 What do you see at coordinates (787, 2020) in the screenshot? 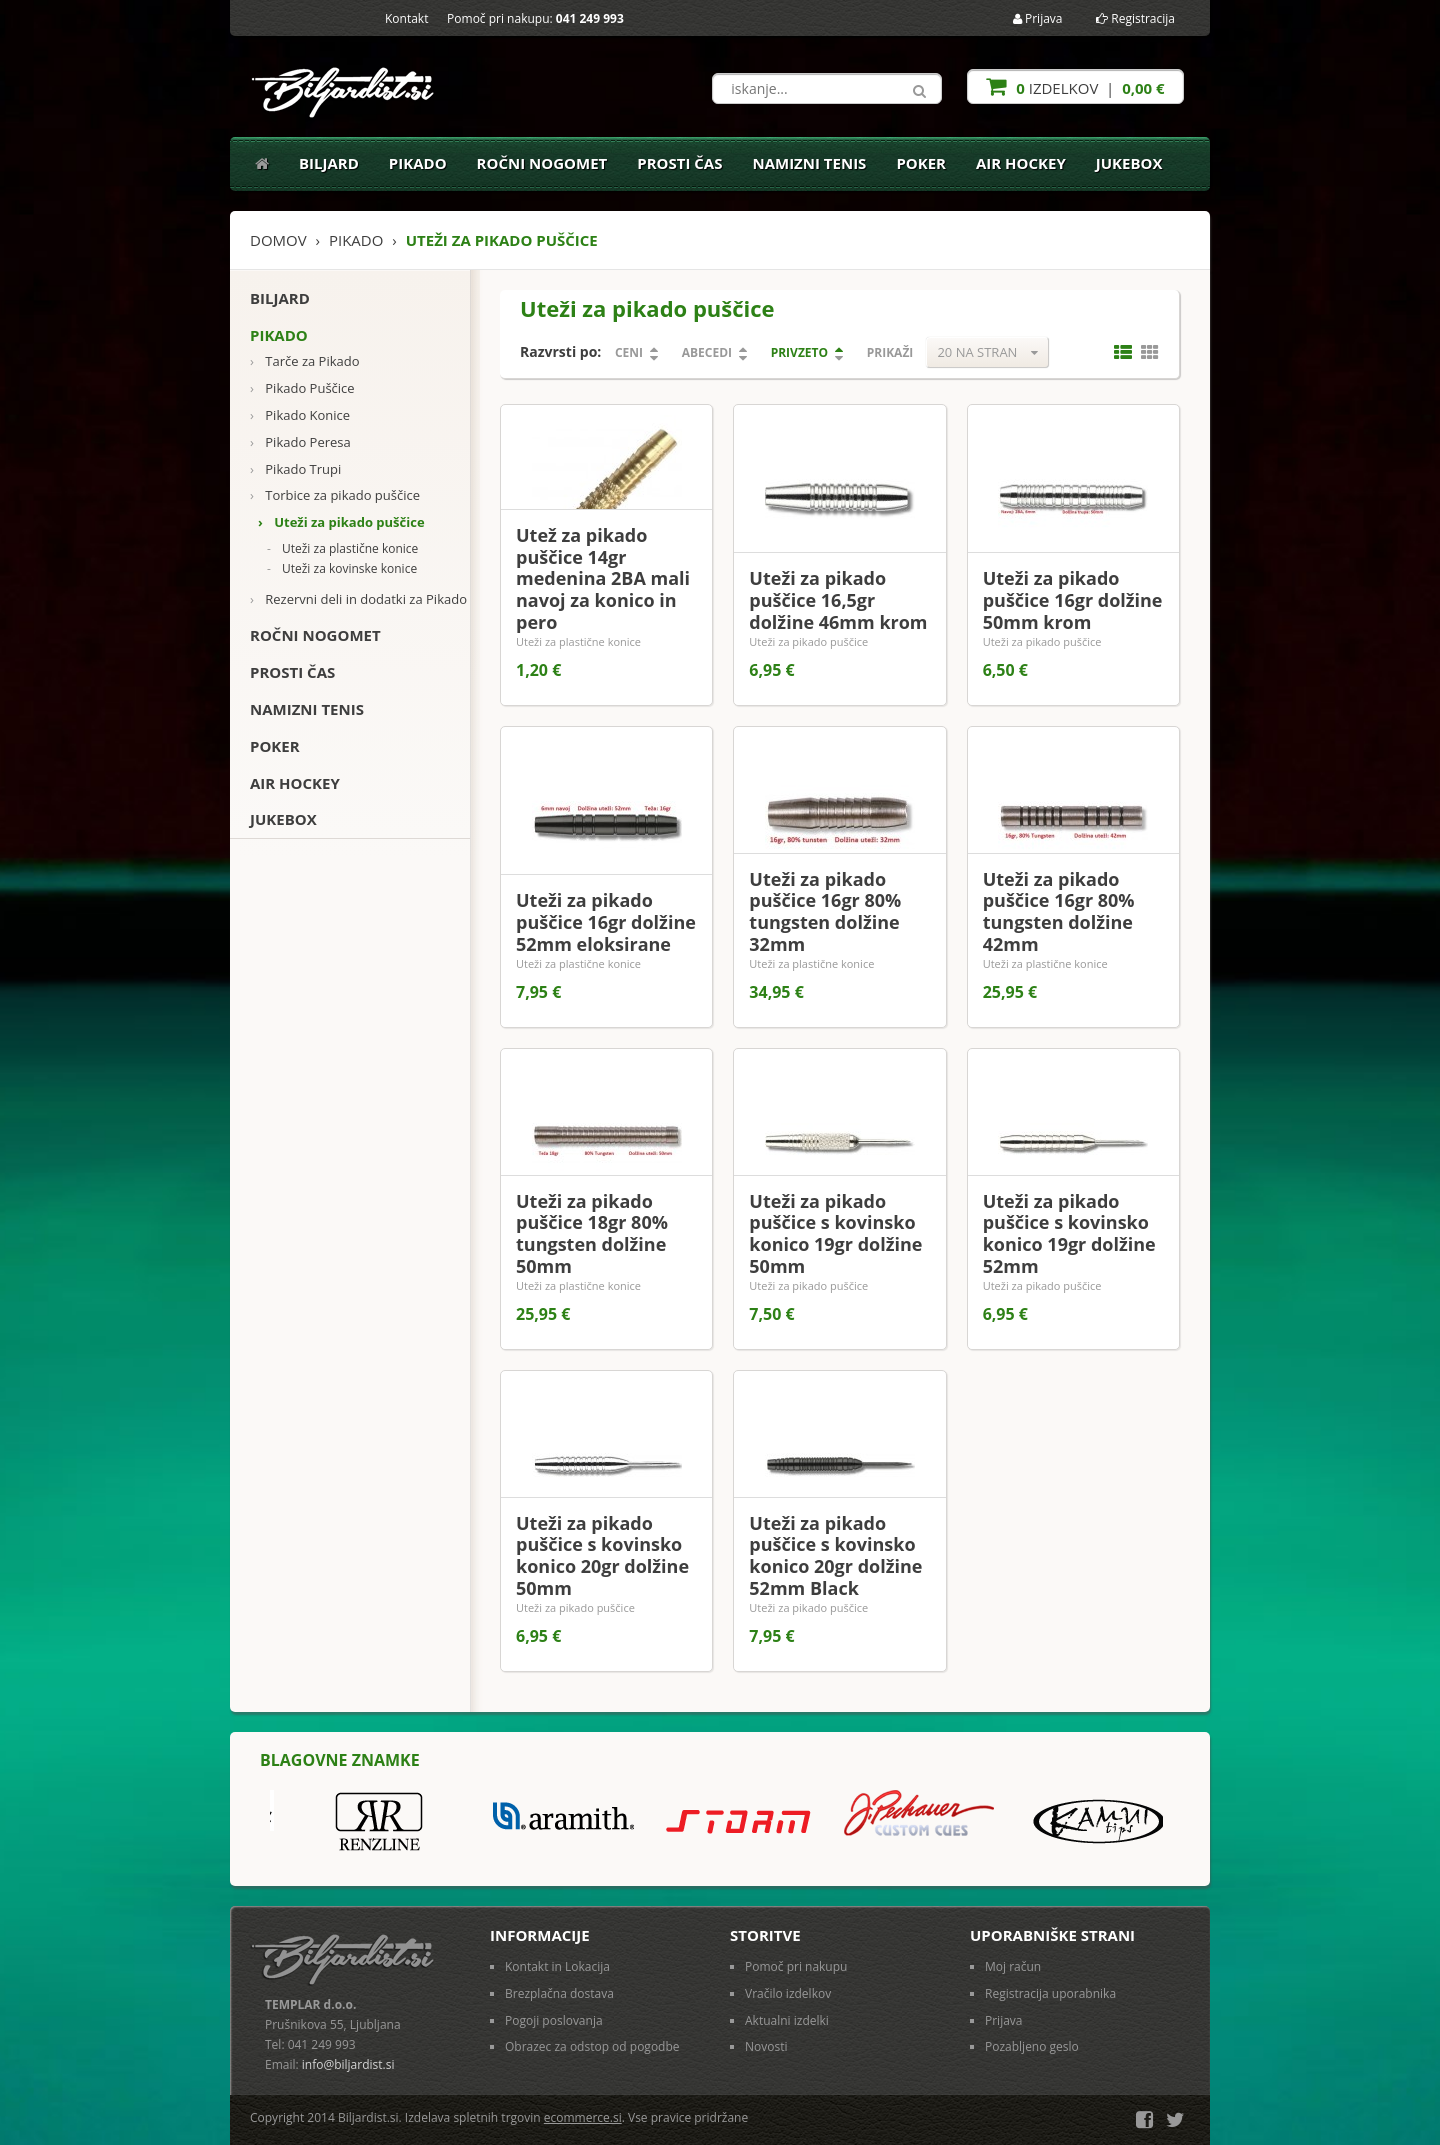
I see `Aktualni izdelki` at bounding box center [787, 2020].